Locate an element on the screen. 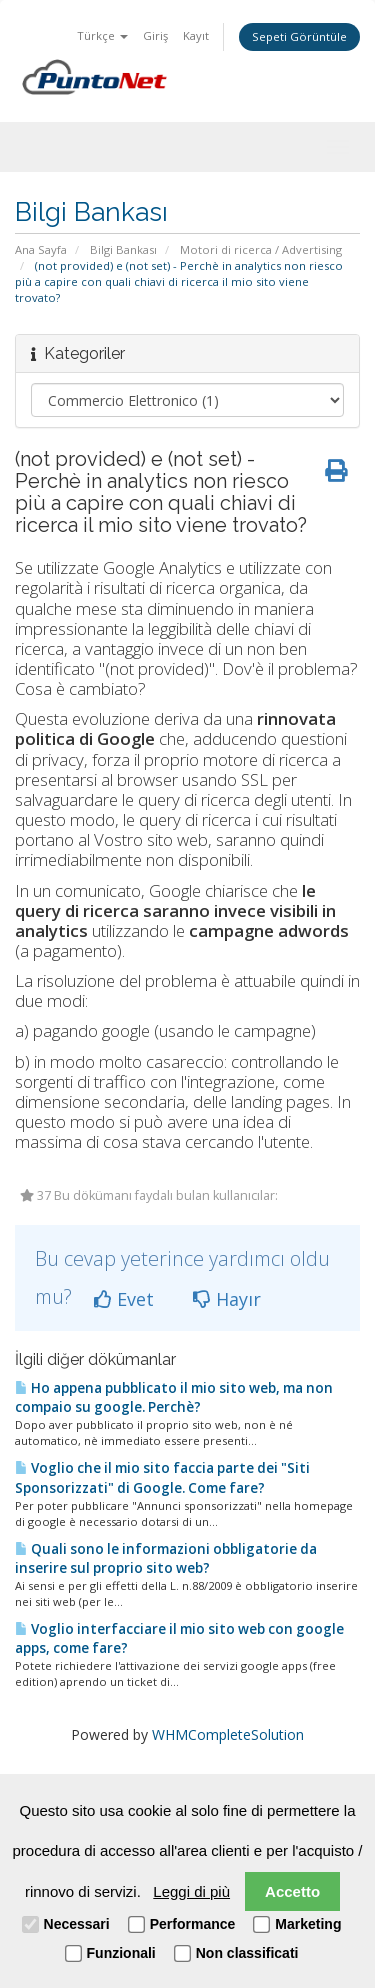 This screenshot has height=1988, width=375. Ana Sayfa is located at coordinates (41, 249).